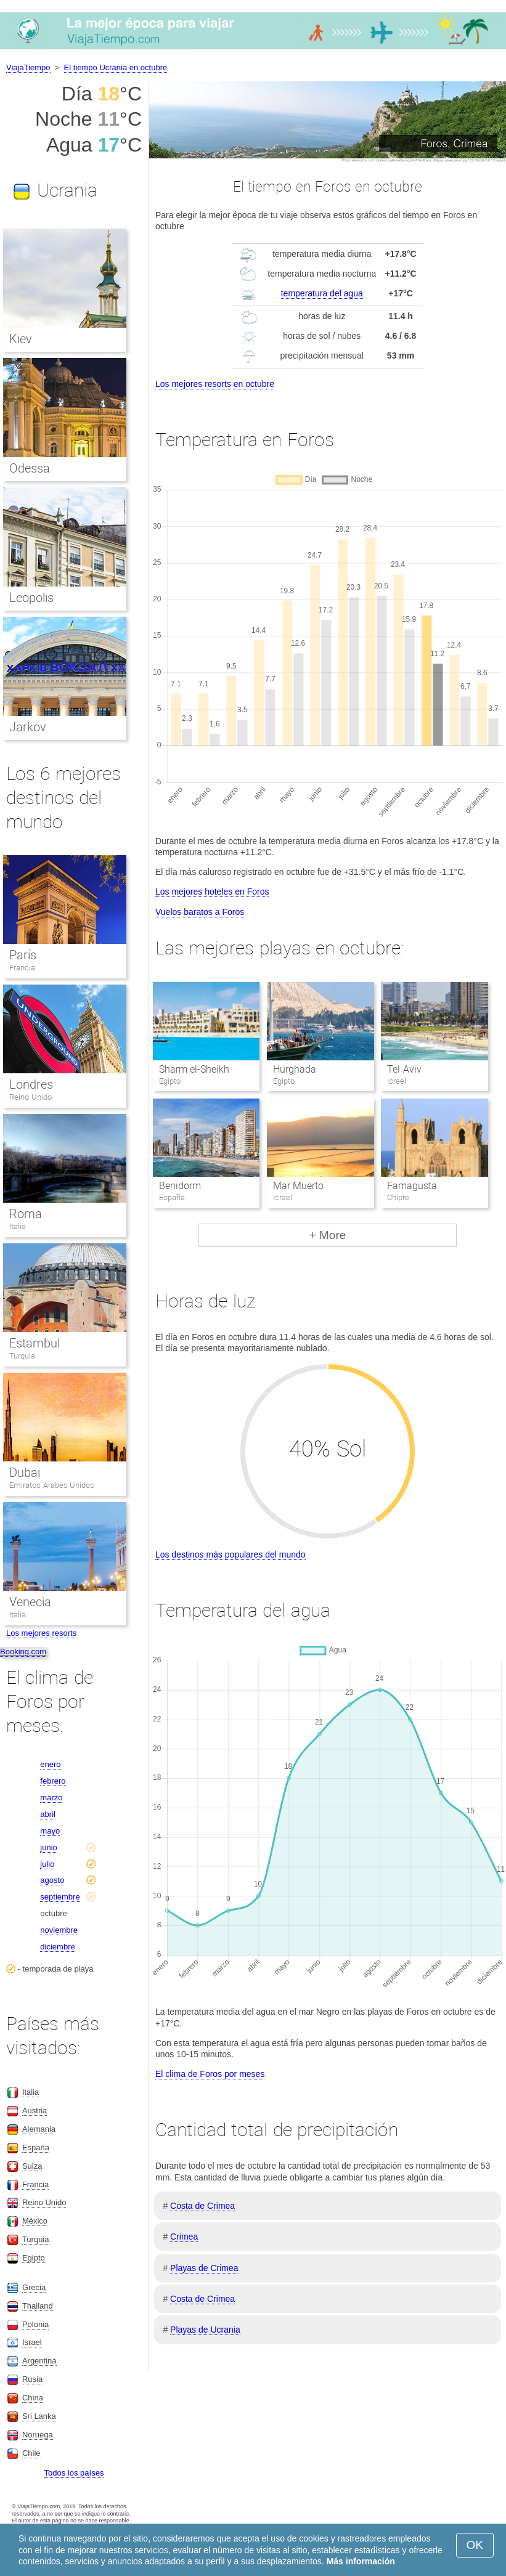 Image resolution: width=506 pixels, height=2576 pixels. Describe the element at coordinates (116, 67) in the screenshot. I see `El tiempo Ucrania en octubre` at that location.